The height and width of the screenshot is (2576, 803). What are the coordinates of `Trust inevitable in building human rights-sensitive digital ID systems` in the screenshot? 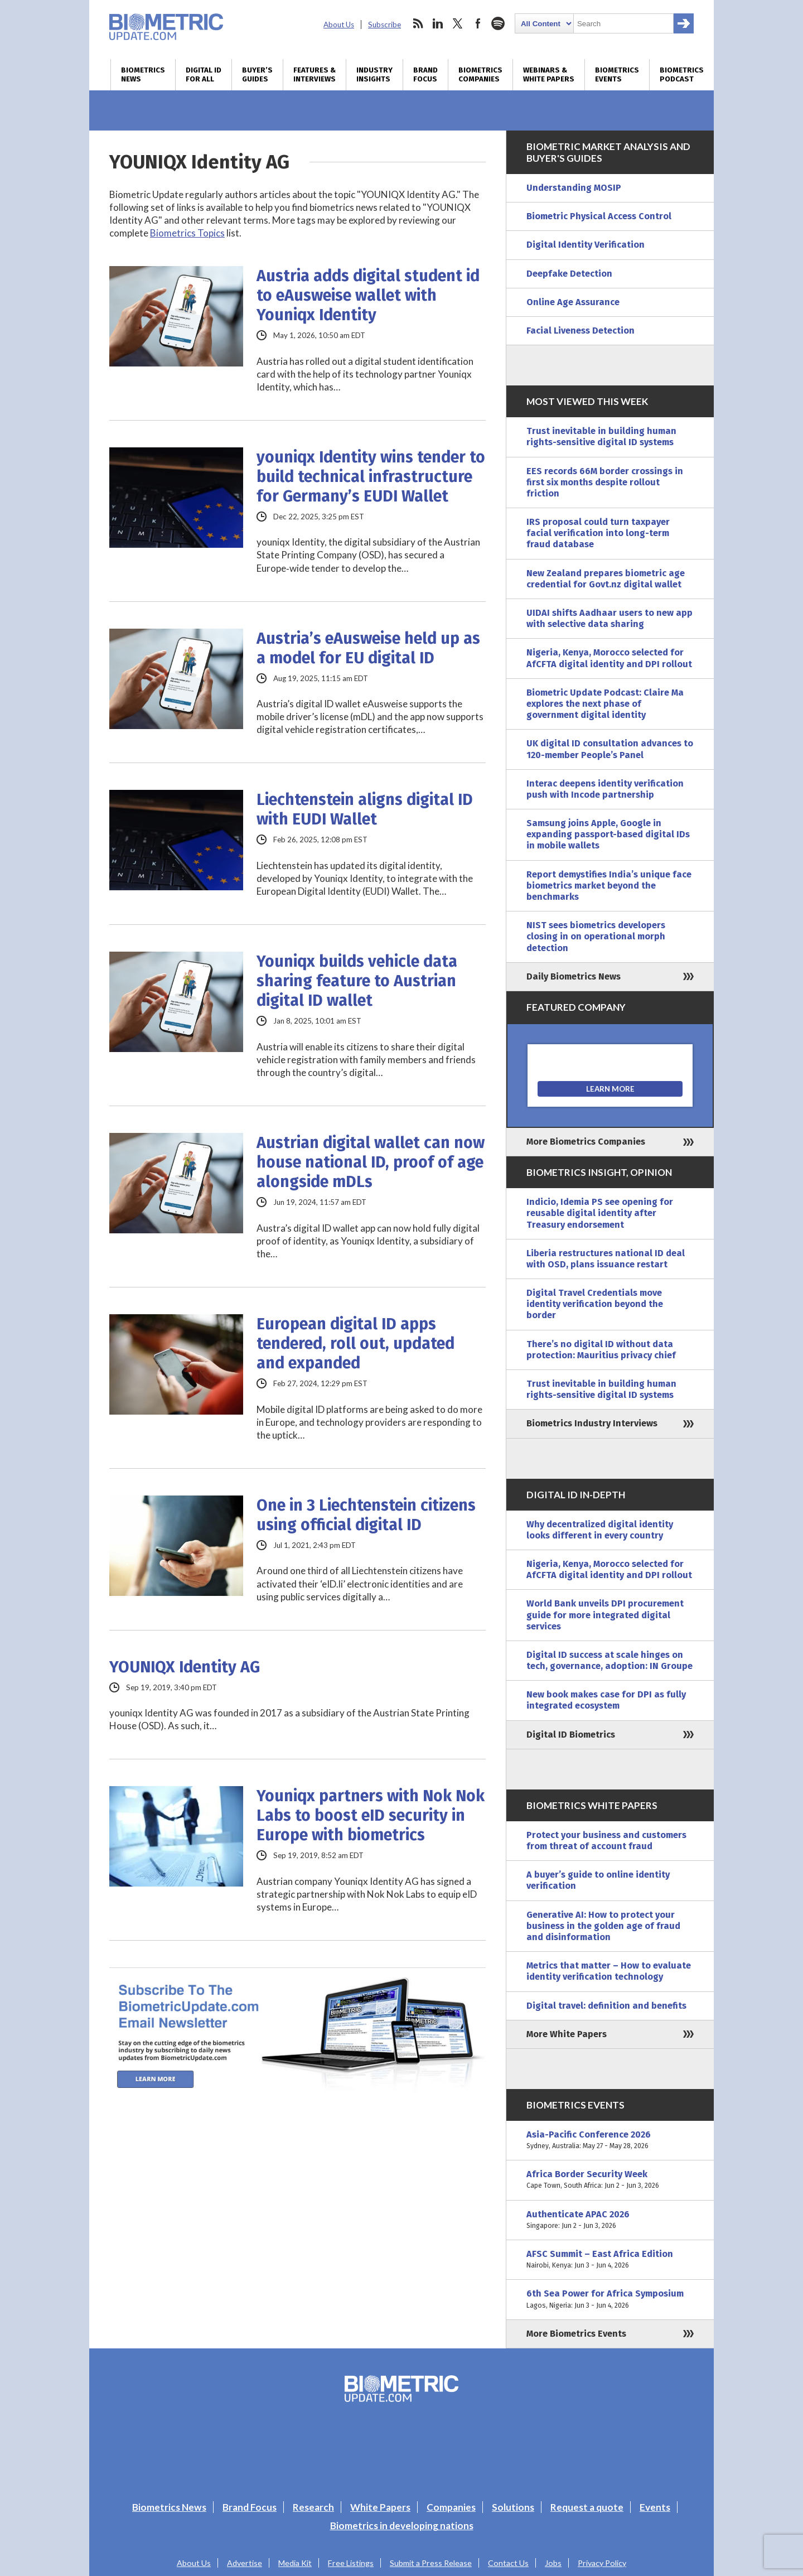 It's located at (601, 436).